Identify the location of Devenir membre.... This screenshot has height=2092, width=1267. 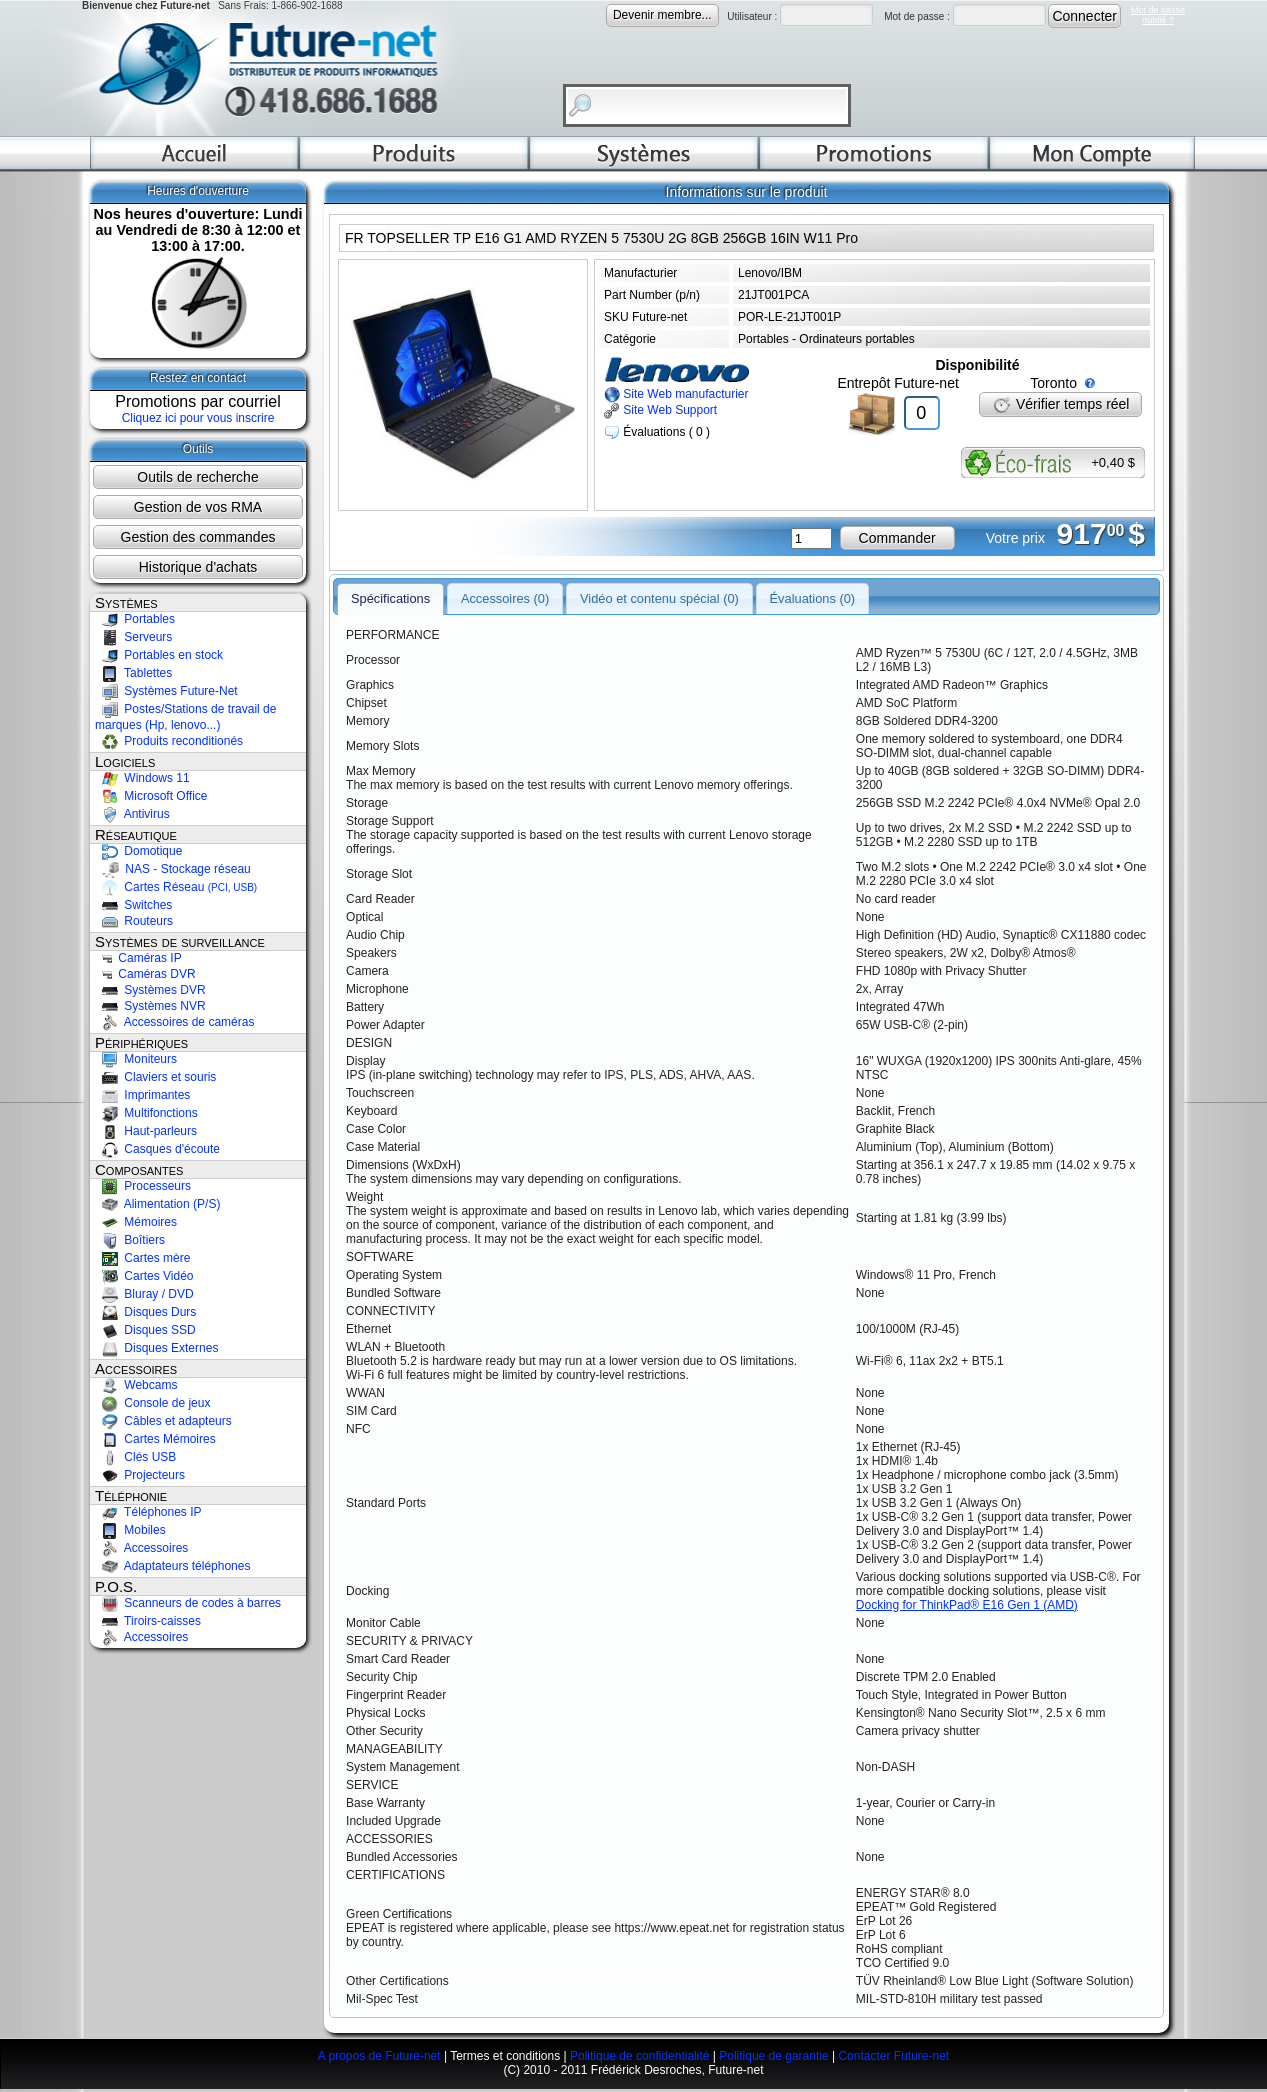
(662, 15).